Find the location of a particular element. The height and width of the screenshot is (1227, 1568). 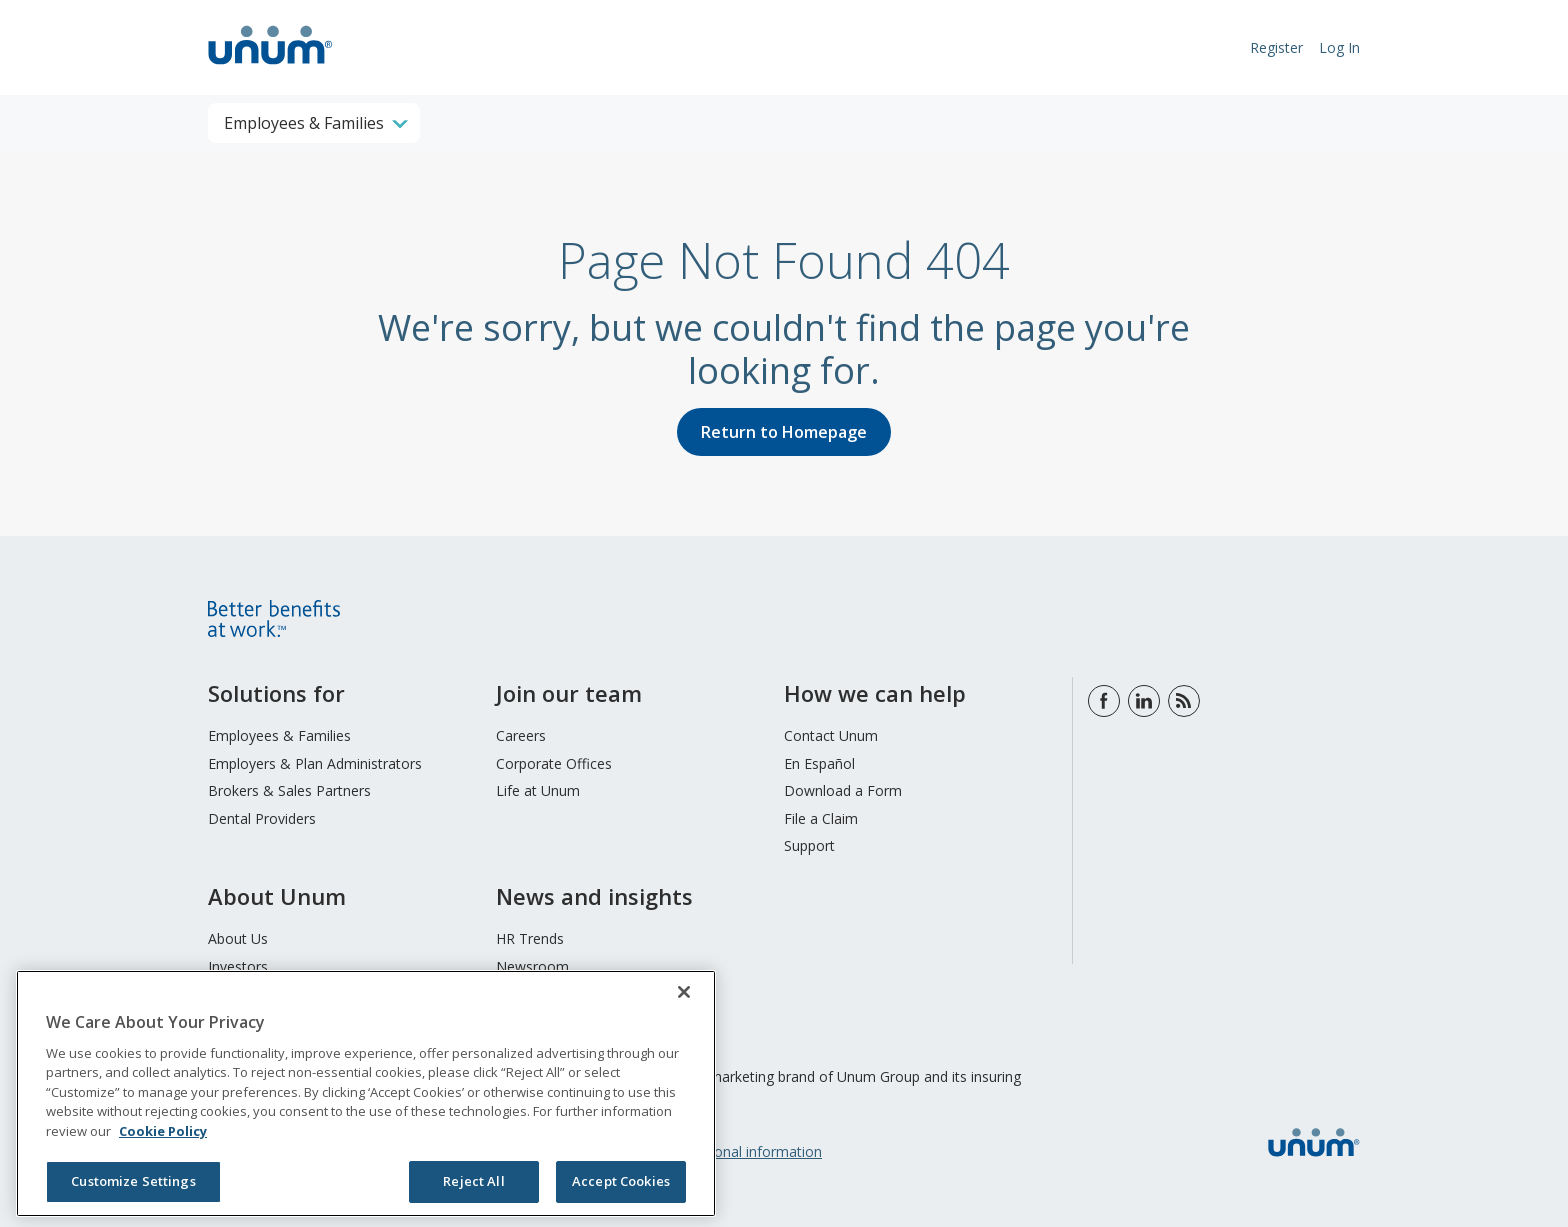

Dental Providers is located at coordinates (262, 818).